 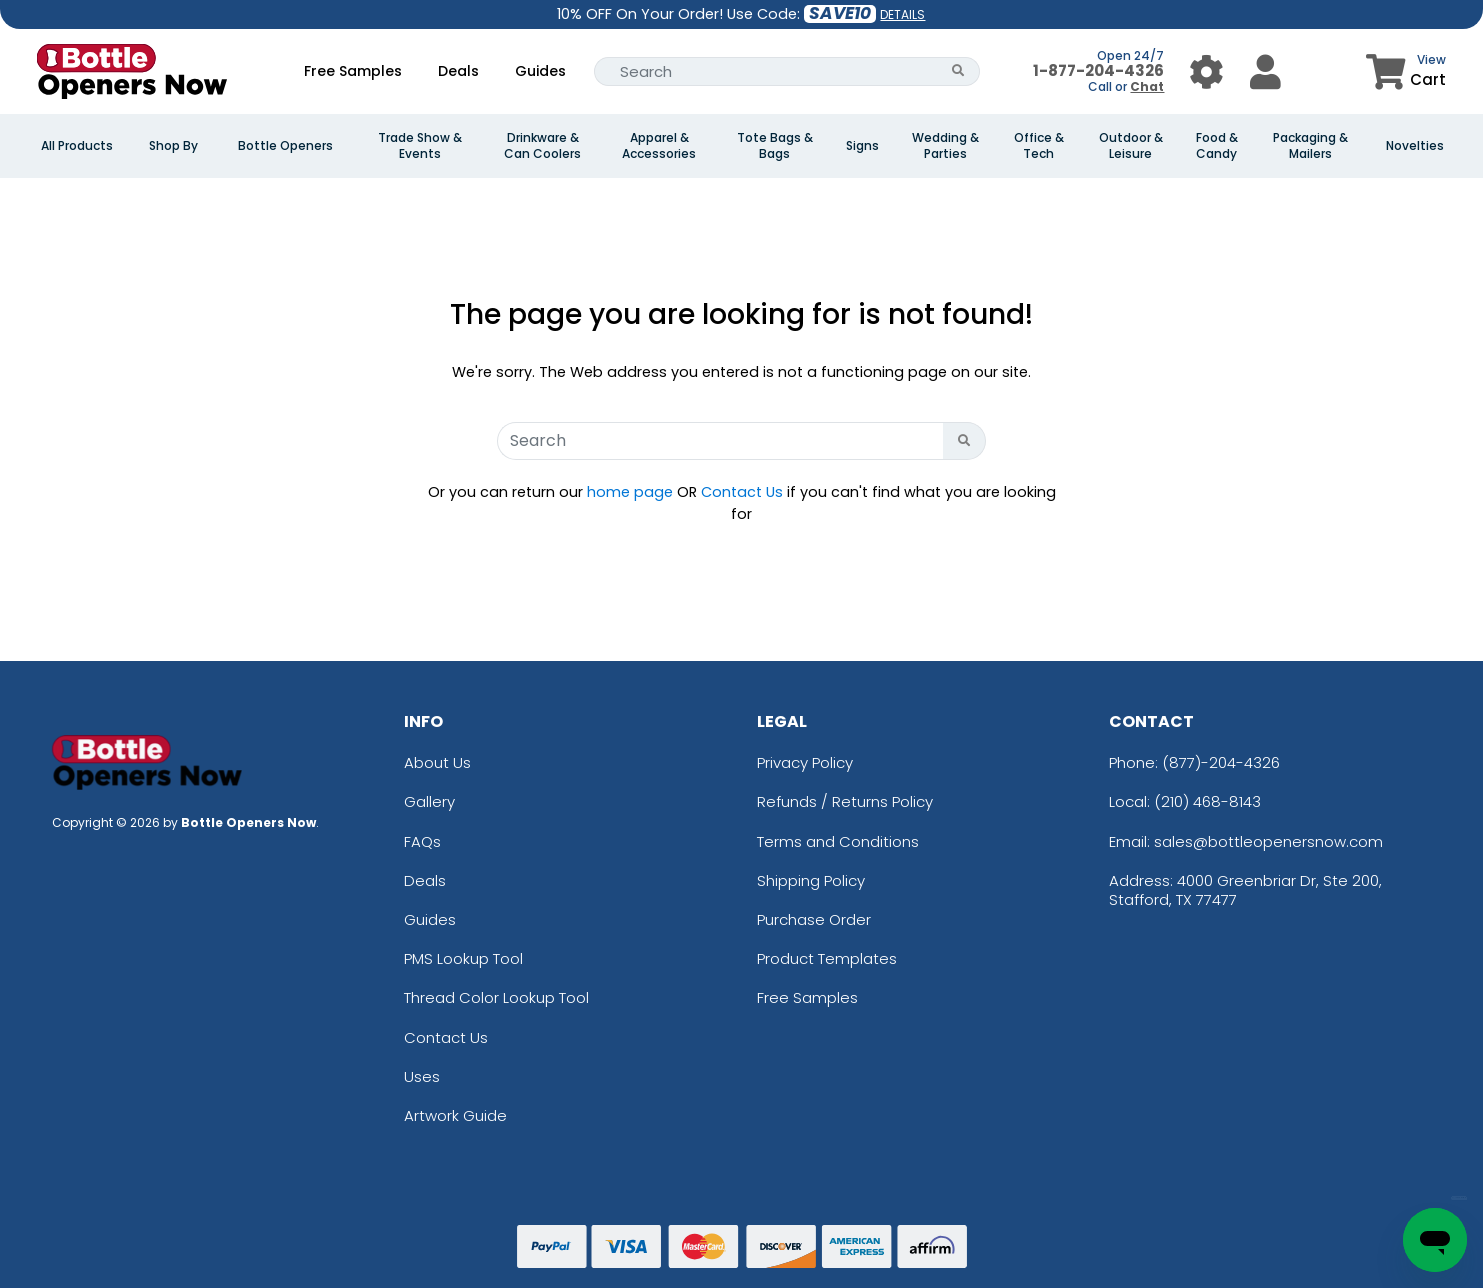 What do you see at coordinates (1098, 70) in the screenshot?
I see `1-877-204-4326` at bounding box center [1098, 70].